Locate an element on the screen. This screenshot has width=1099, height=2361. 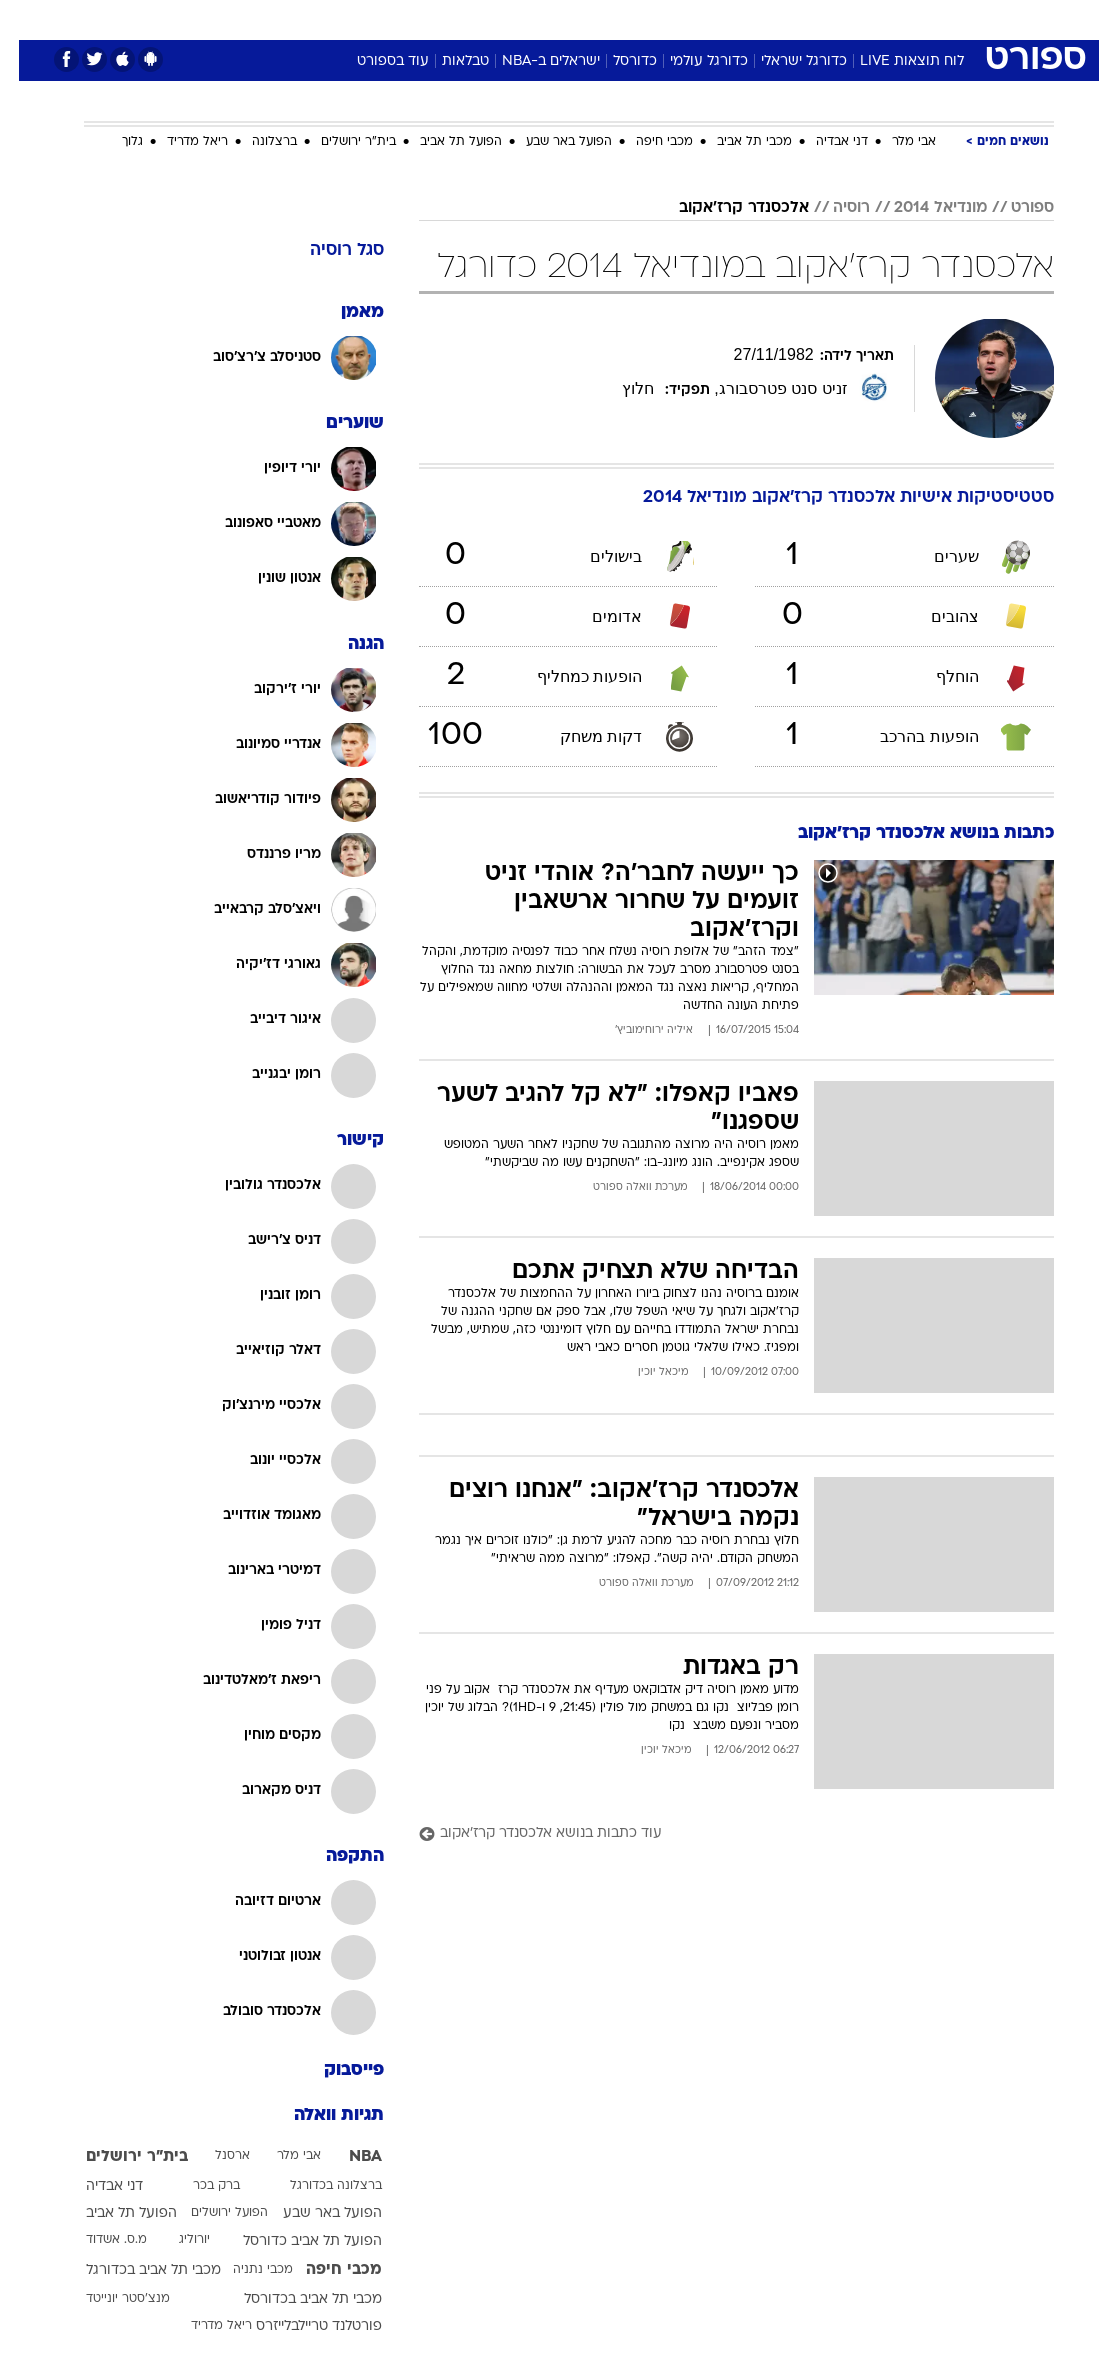
לוח תוצאות LIVE is located at coordinates (893, 61).